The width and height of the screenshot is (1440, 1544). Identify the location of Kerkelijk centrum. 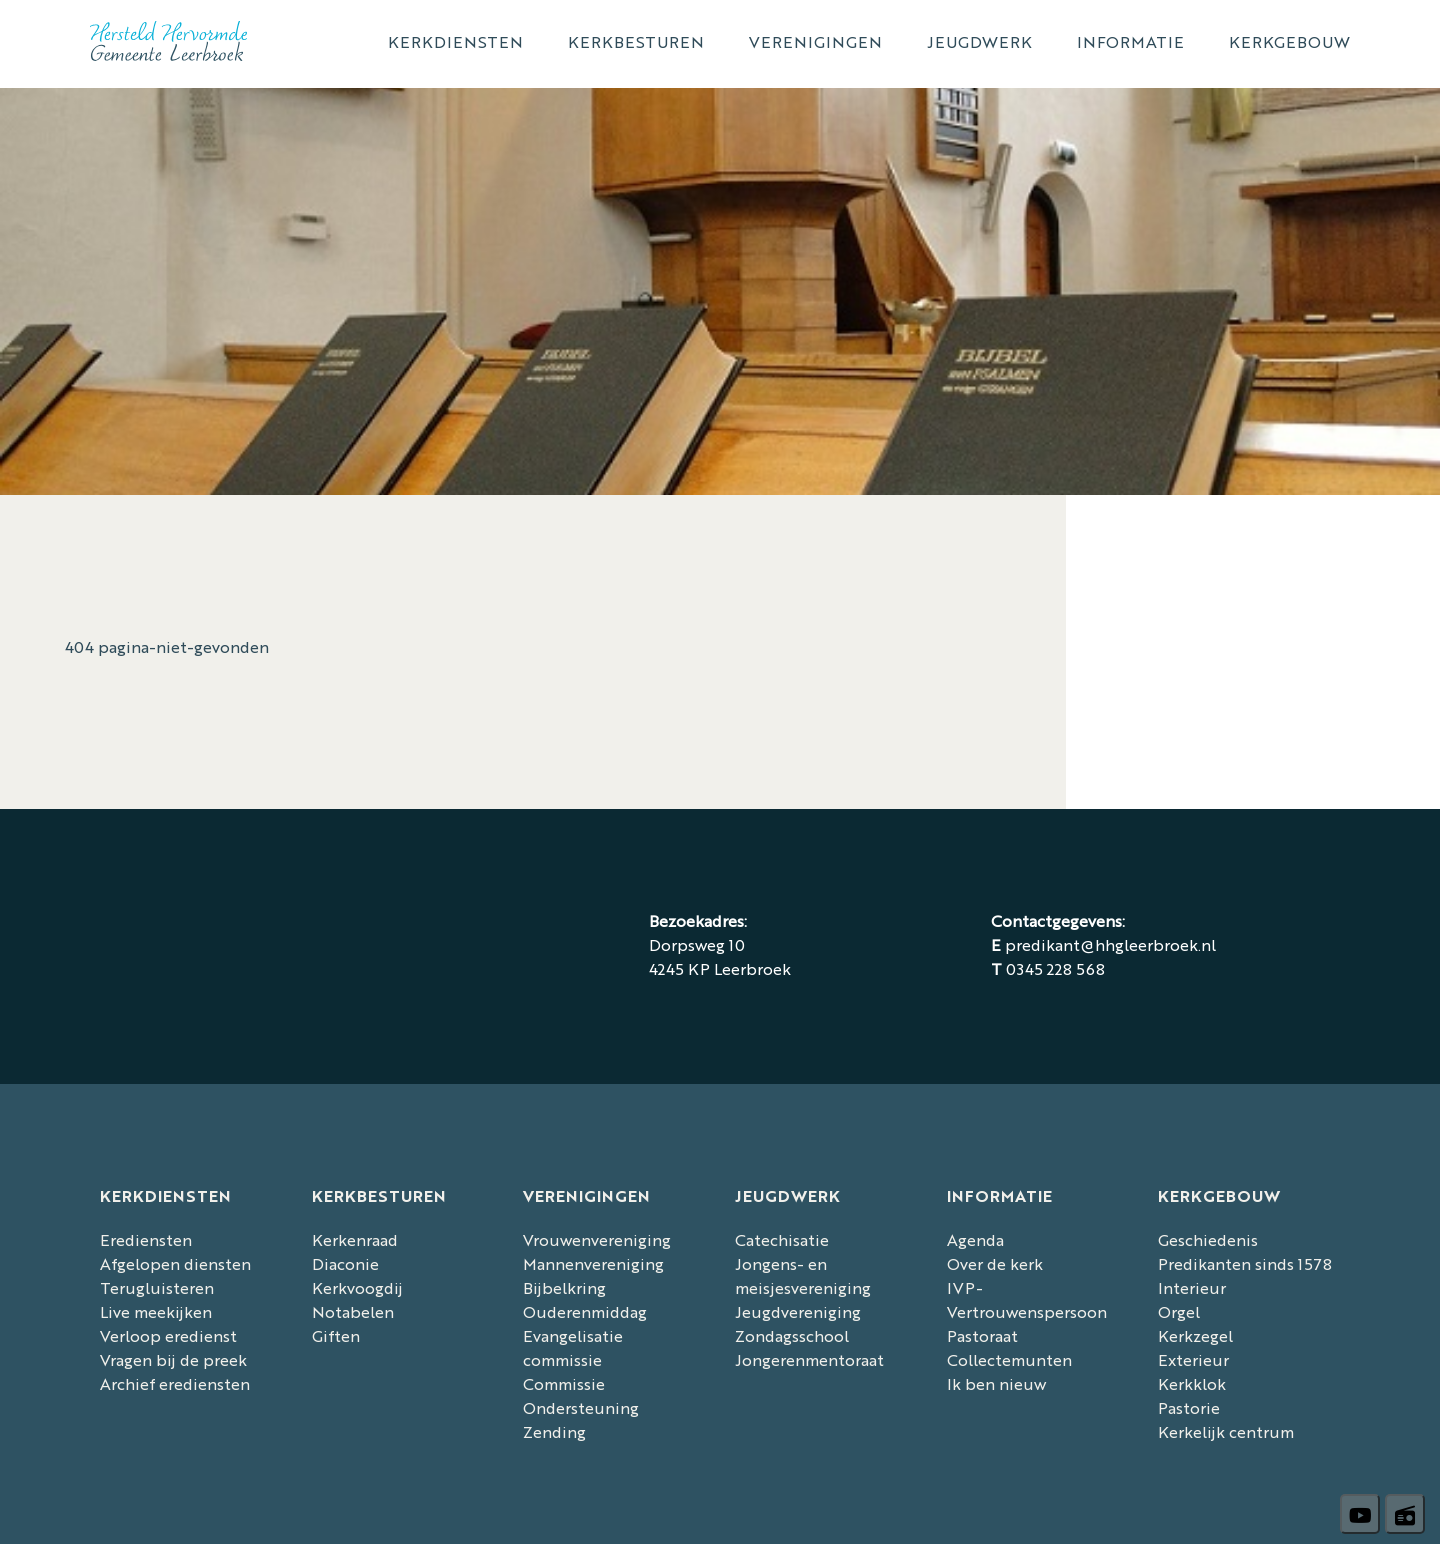
(1226, 1431).